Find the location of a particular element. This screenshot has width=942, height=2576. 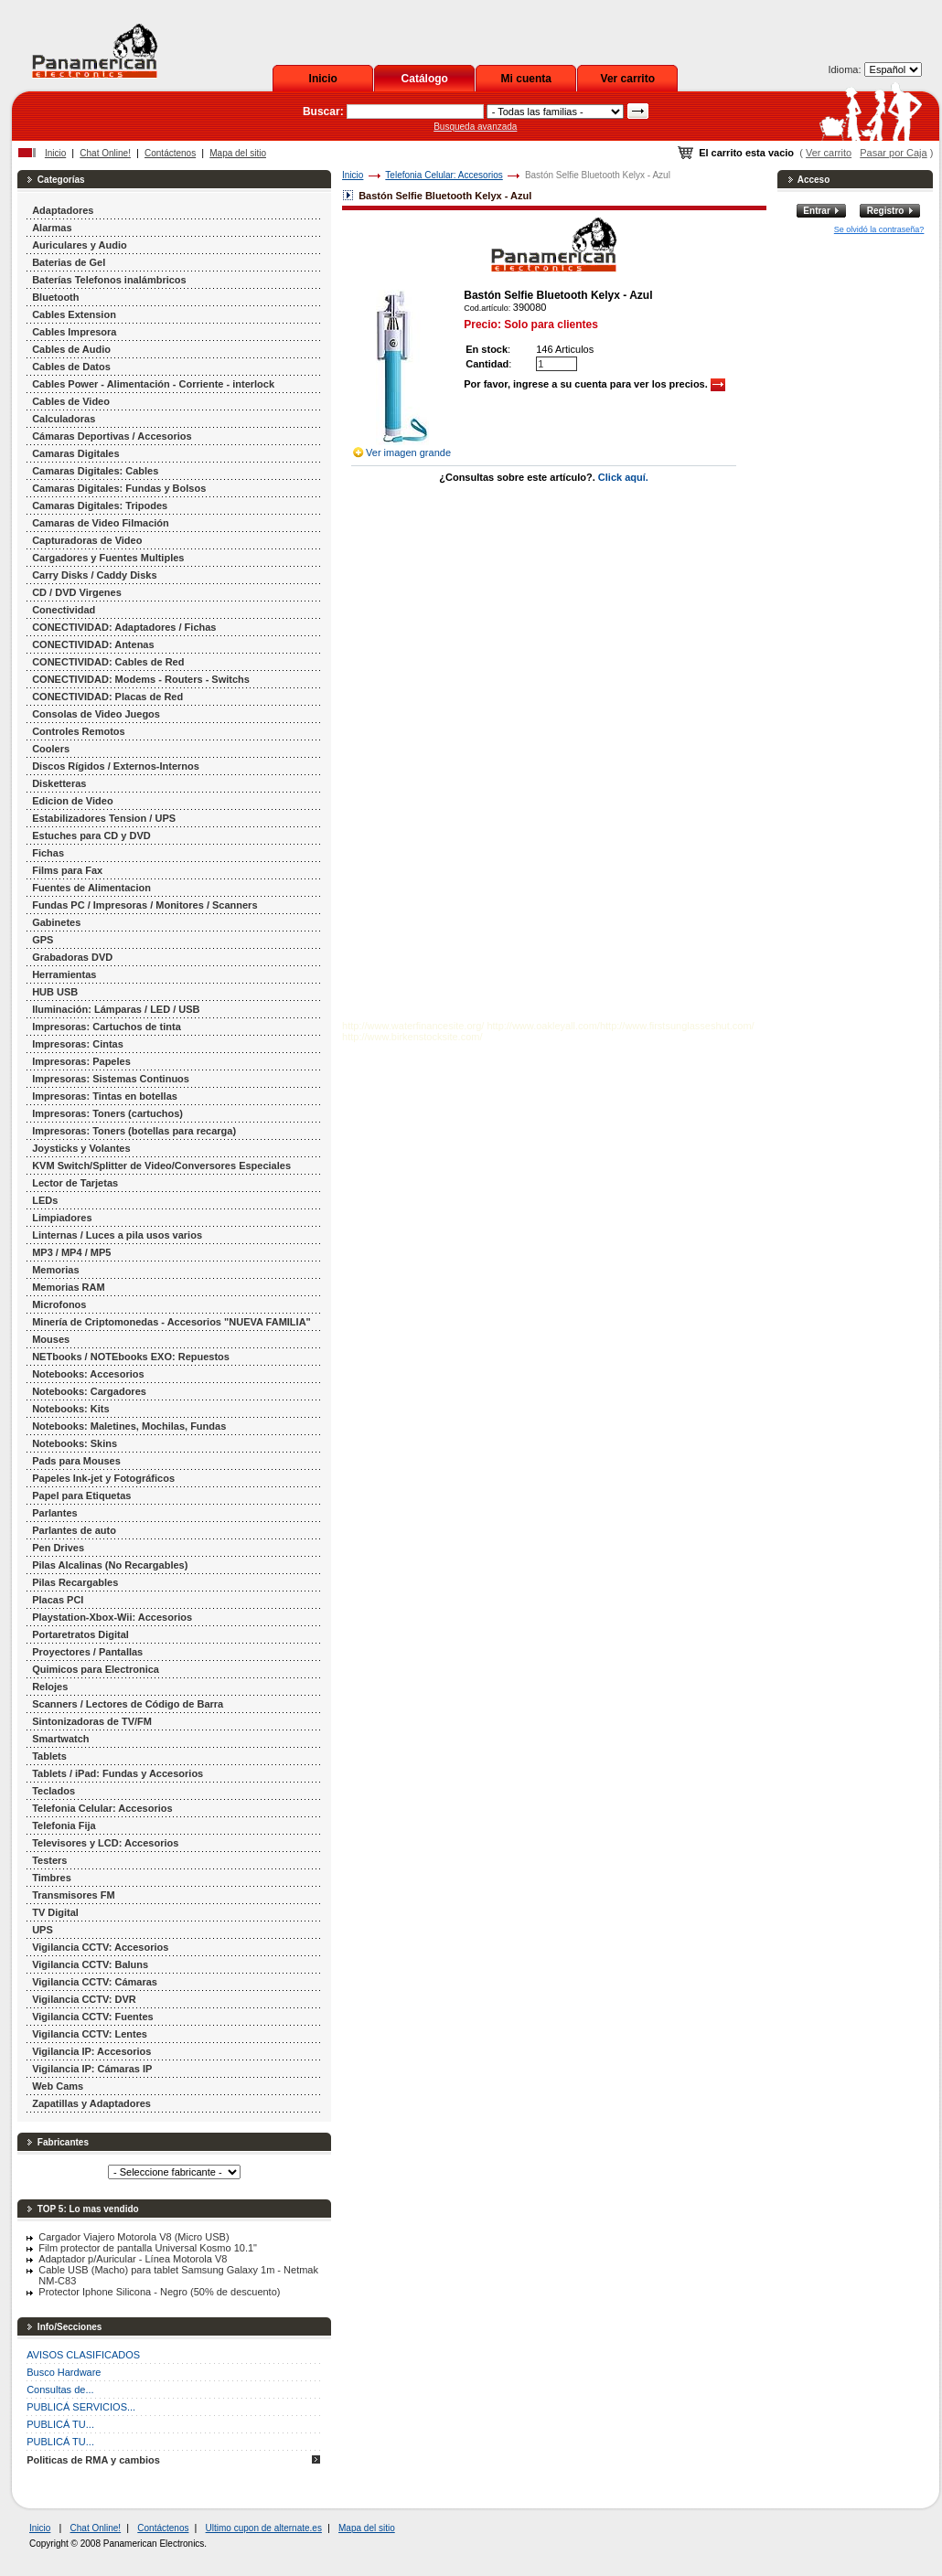

Consultas de... is located at coordinates (60, 2389).